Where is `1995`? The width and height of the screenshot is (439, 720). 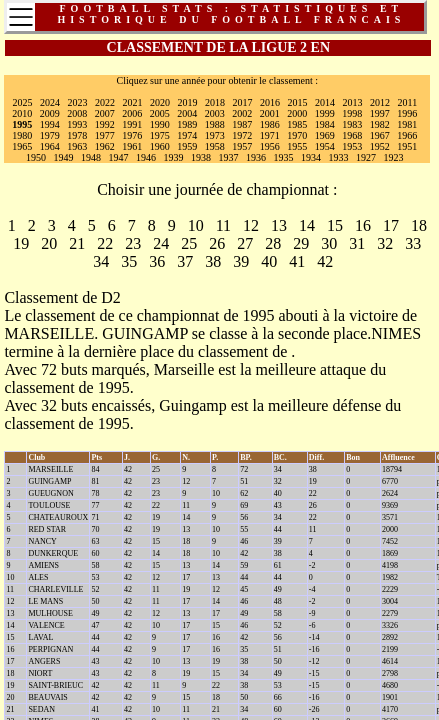
1995 is located at coordinates (22, 124).